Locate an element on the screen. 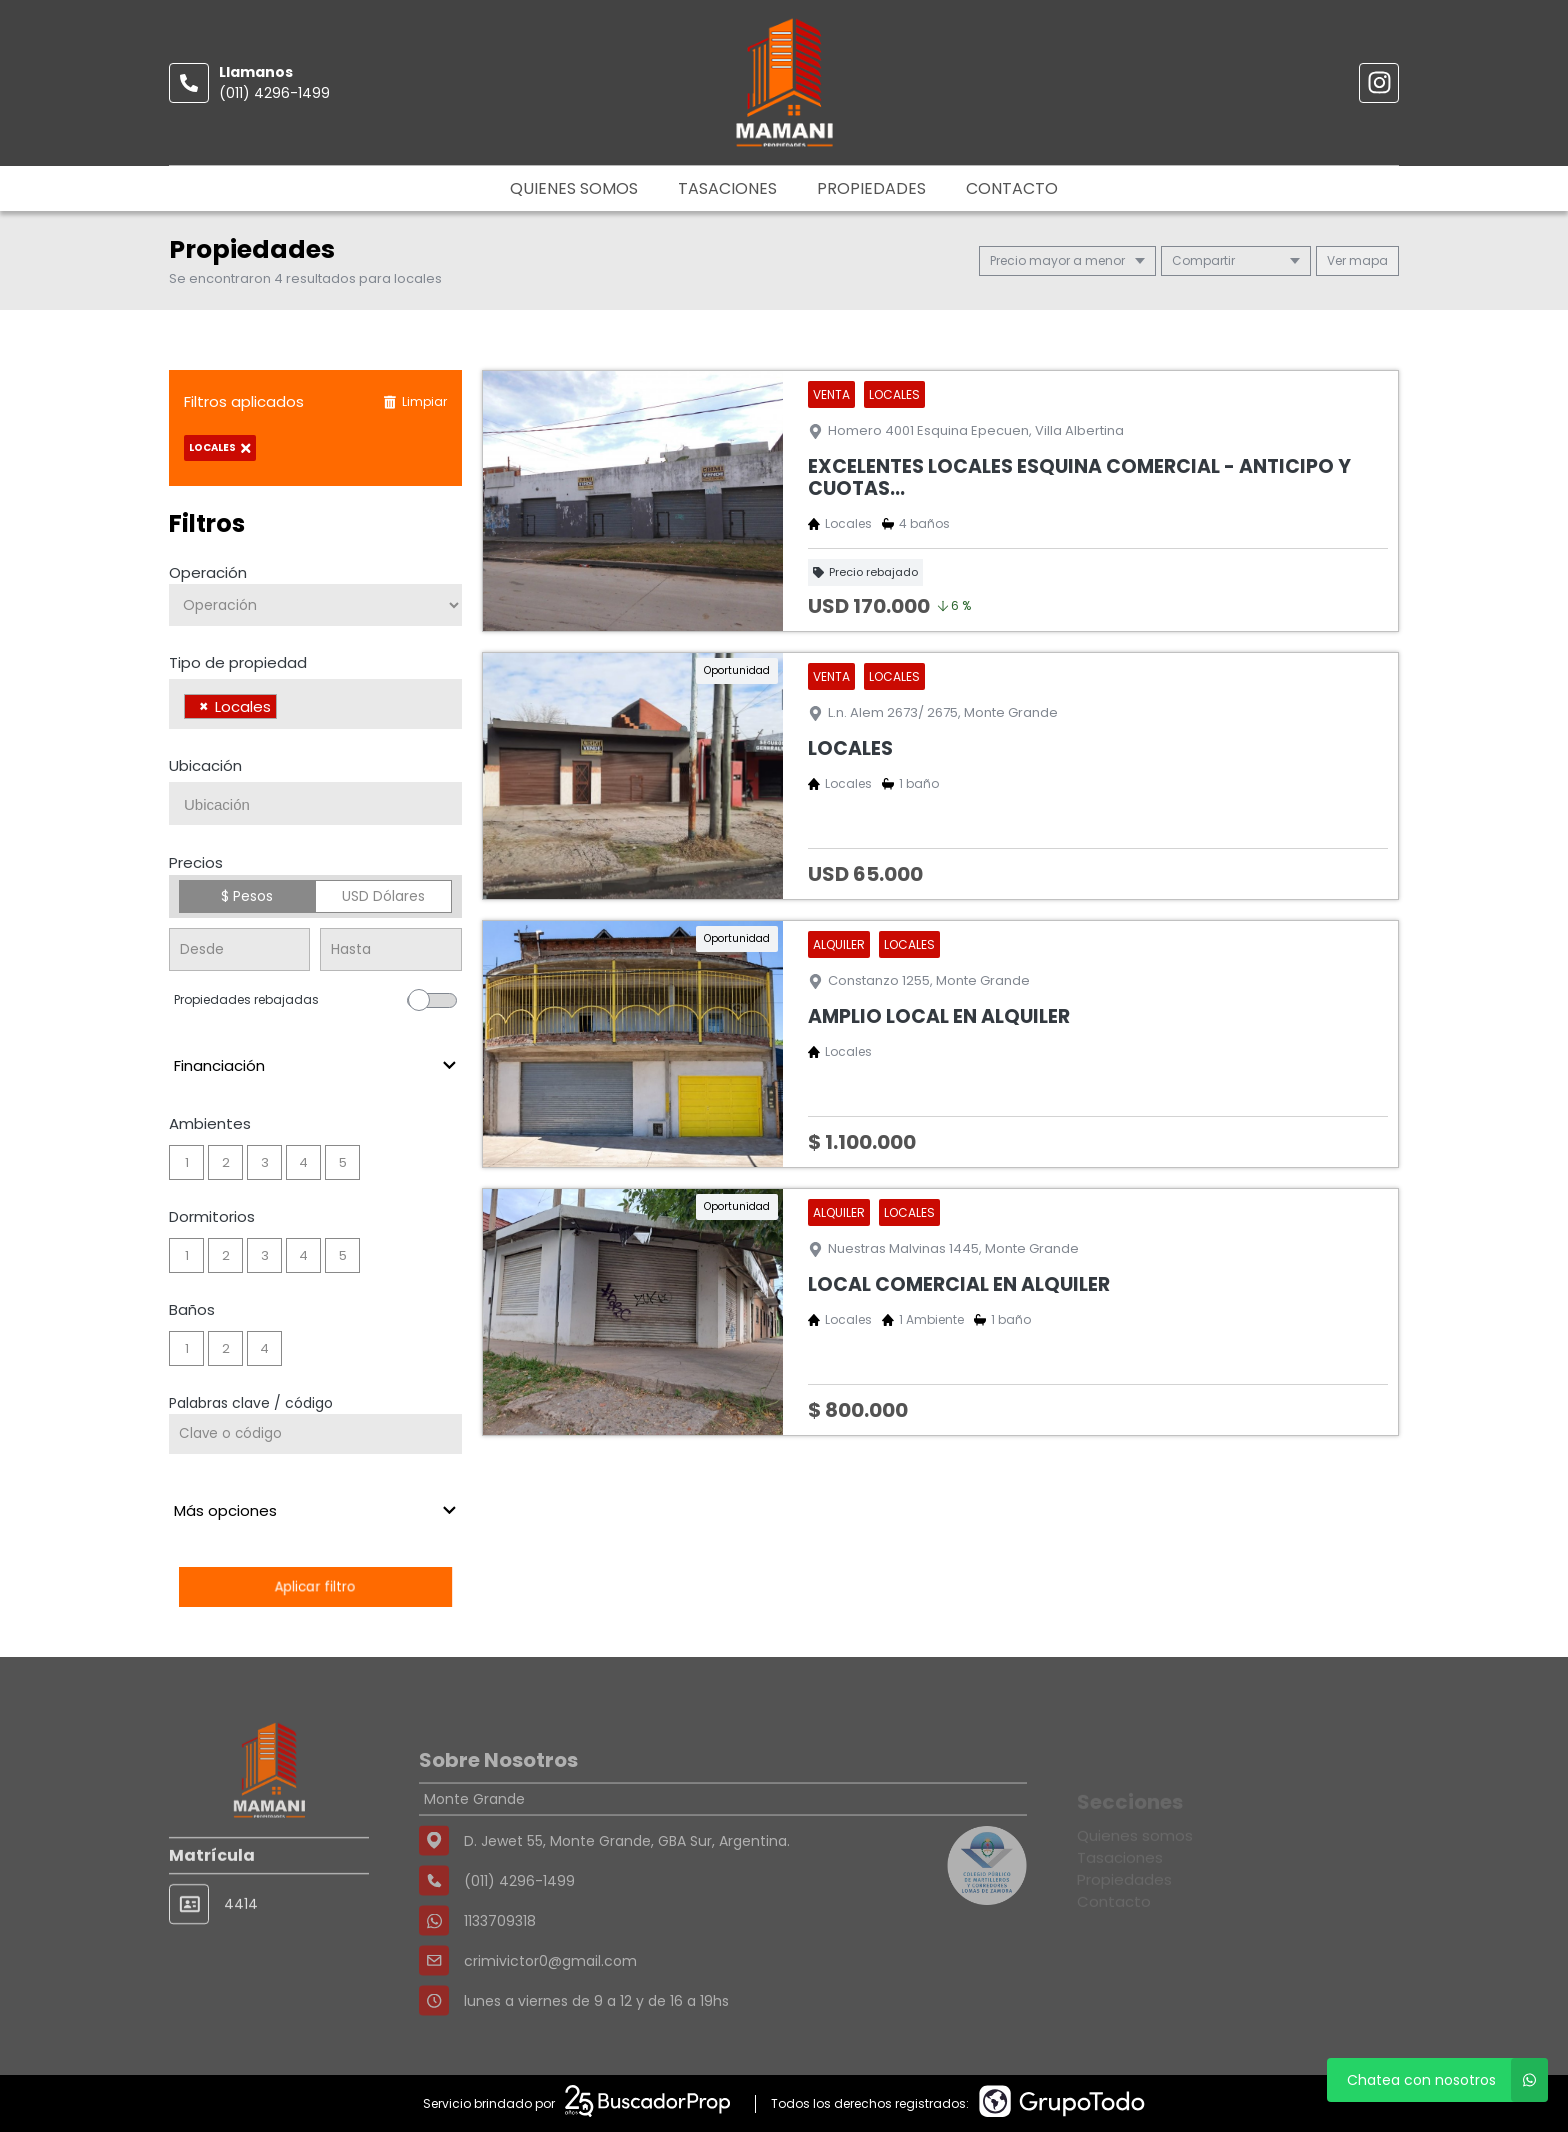 The image size is (1568, 2132). USD Dólares is located at coordinates (383, 896).